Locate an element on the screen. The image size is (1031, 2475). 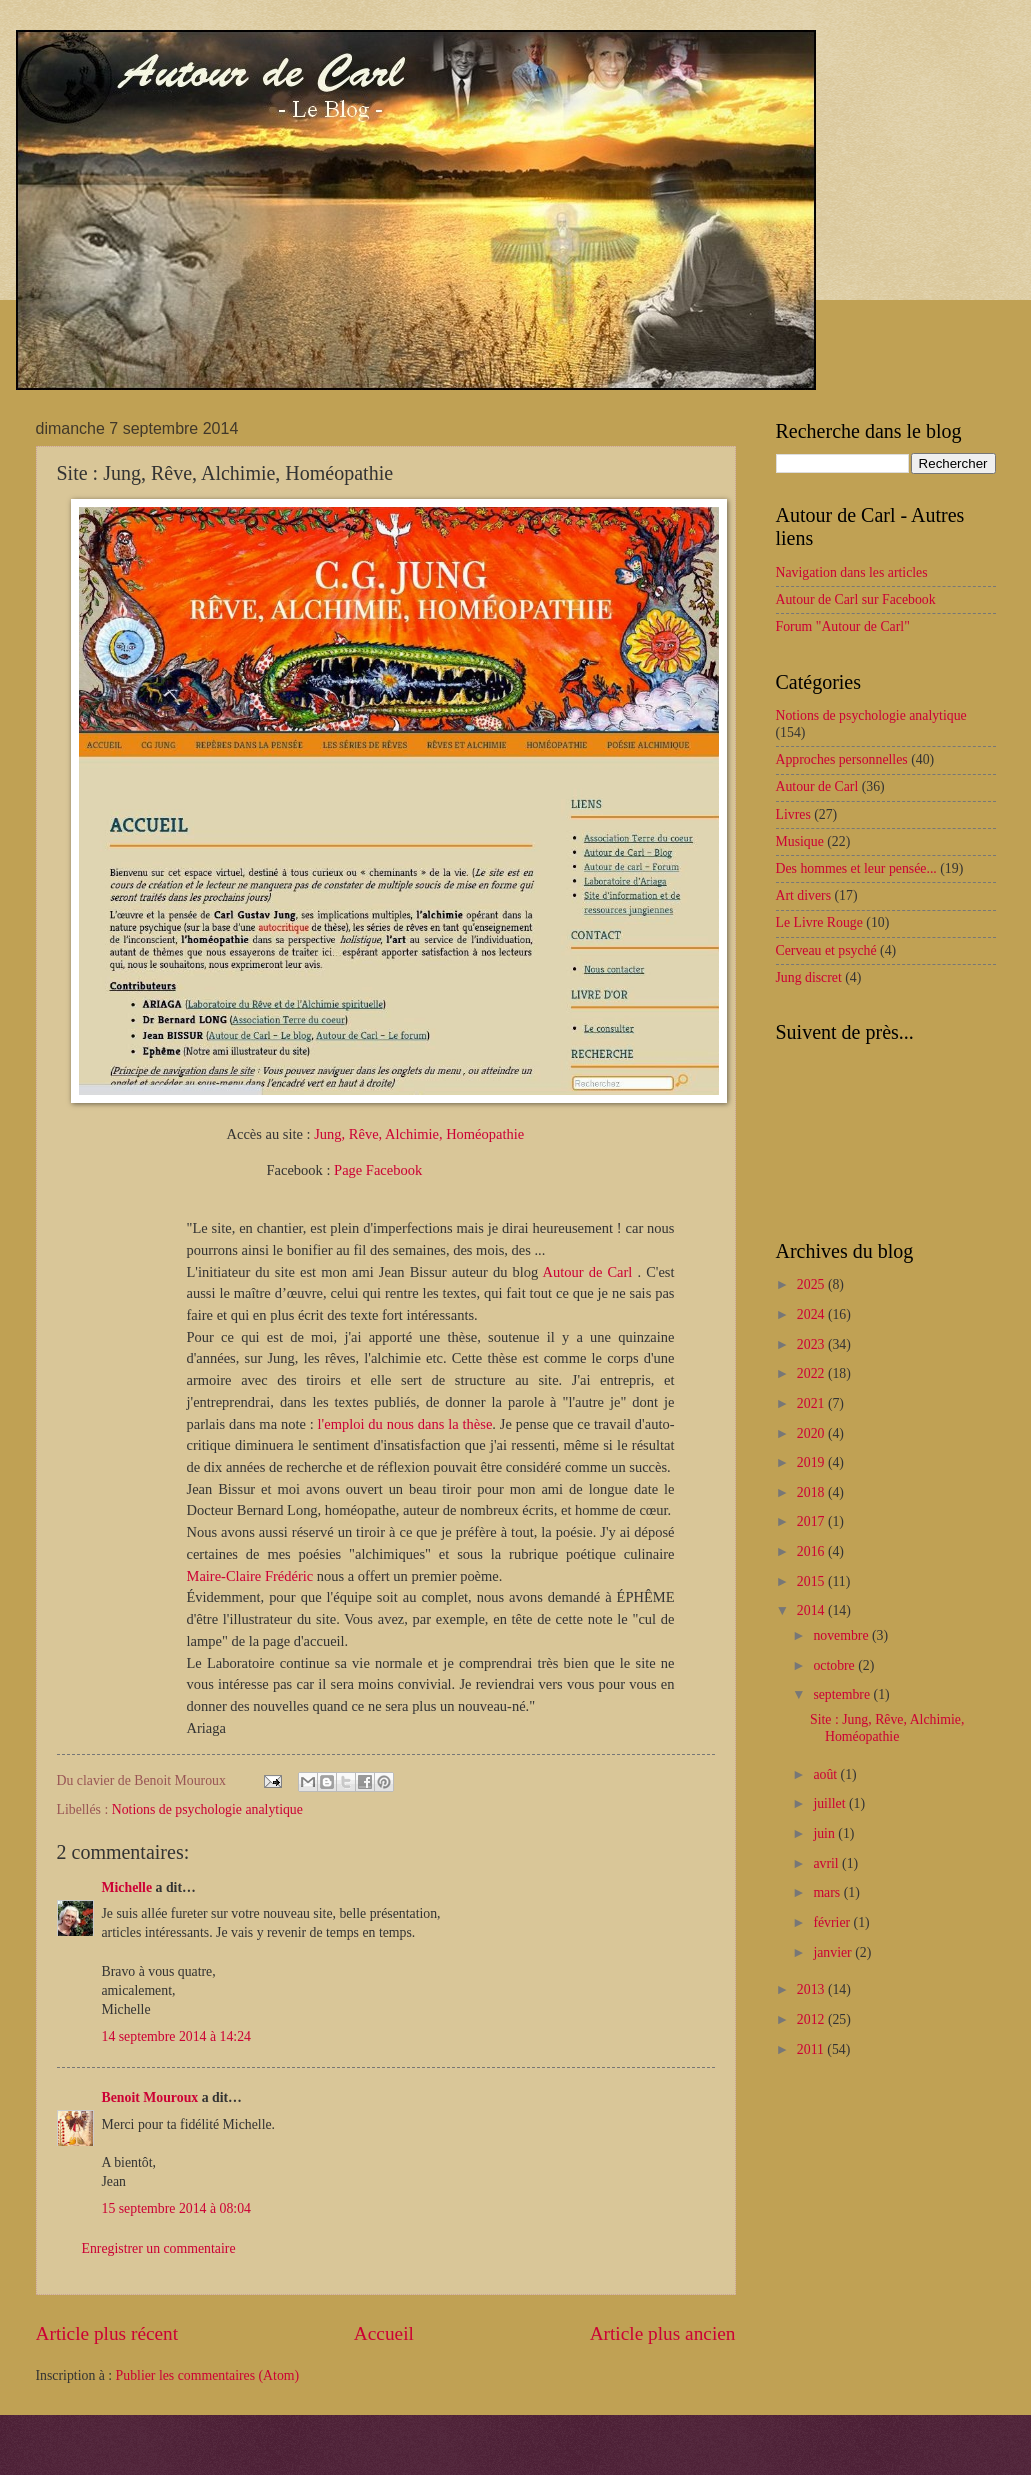
juillet is located at coordinates (831, 1803).